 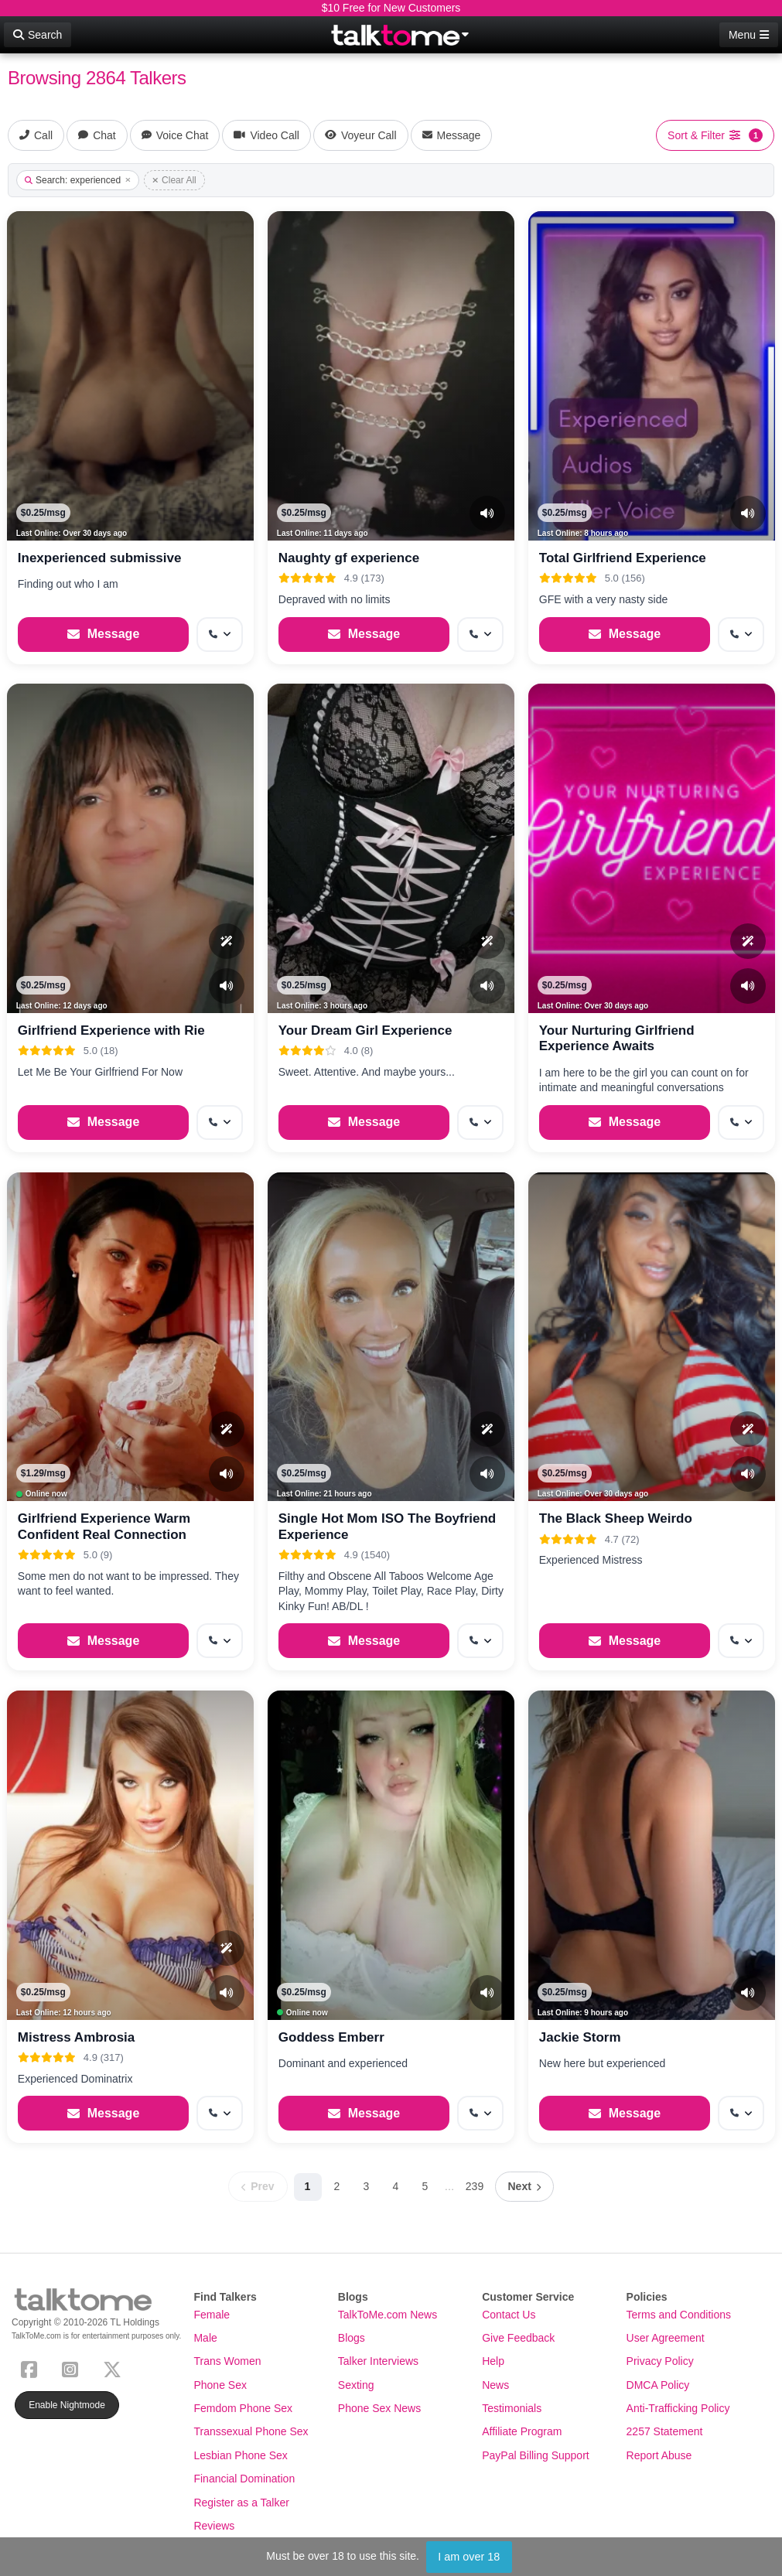 What do you see at coordinates (337, 2186) in the screenshot?
I see `2 [Page 2]` at bounding box center [337, 2186].